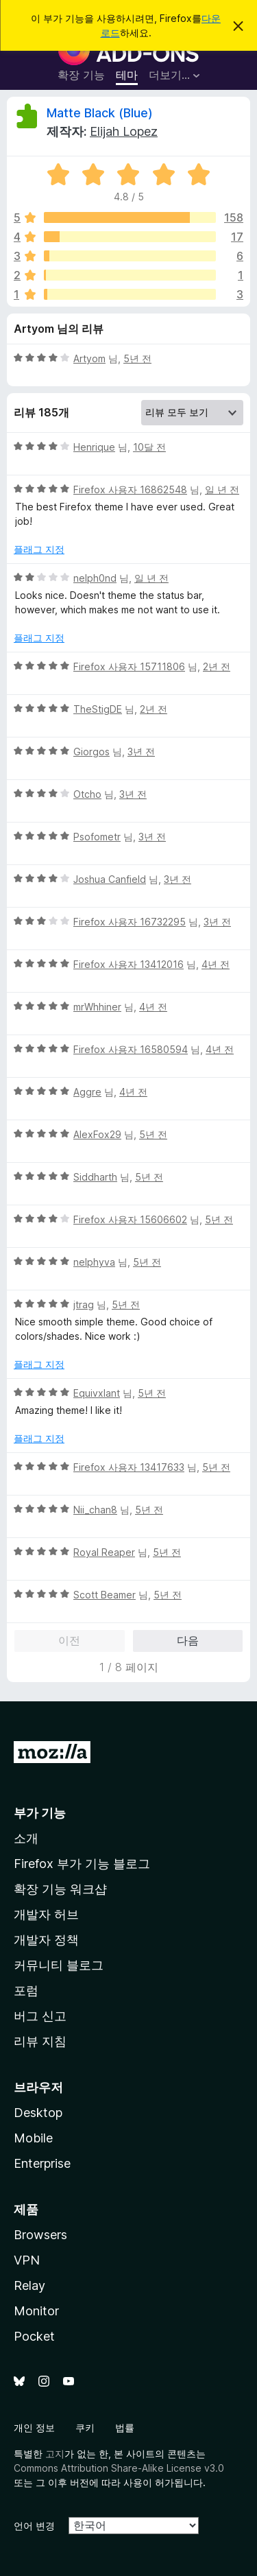 The image size is (257, 2576). What do you see at coordinates (119, 2468) in the screenshot?
I see `Commons Attribution Share-Alike License v3.0` at bounding box center [119, 2468].